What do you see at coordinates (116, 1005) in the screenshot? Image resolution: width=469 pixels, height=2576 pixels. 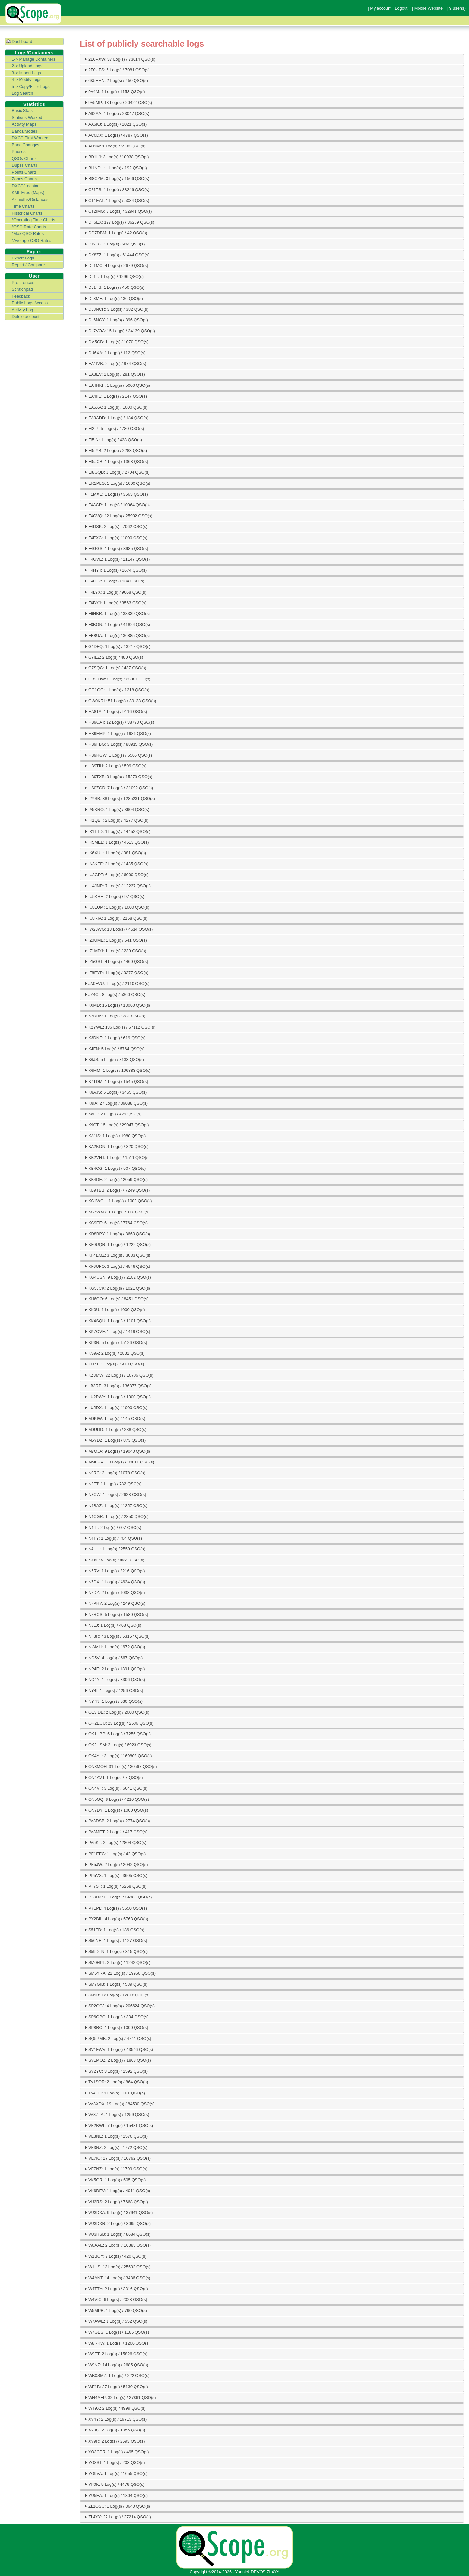 I see `K0MD: 15 Log(s) / 13060 QSO(s) [tab]` at bounding box center [116, 1005].